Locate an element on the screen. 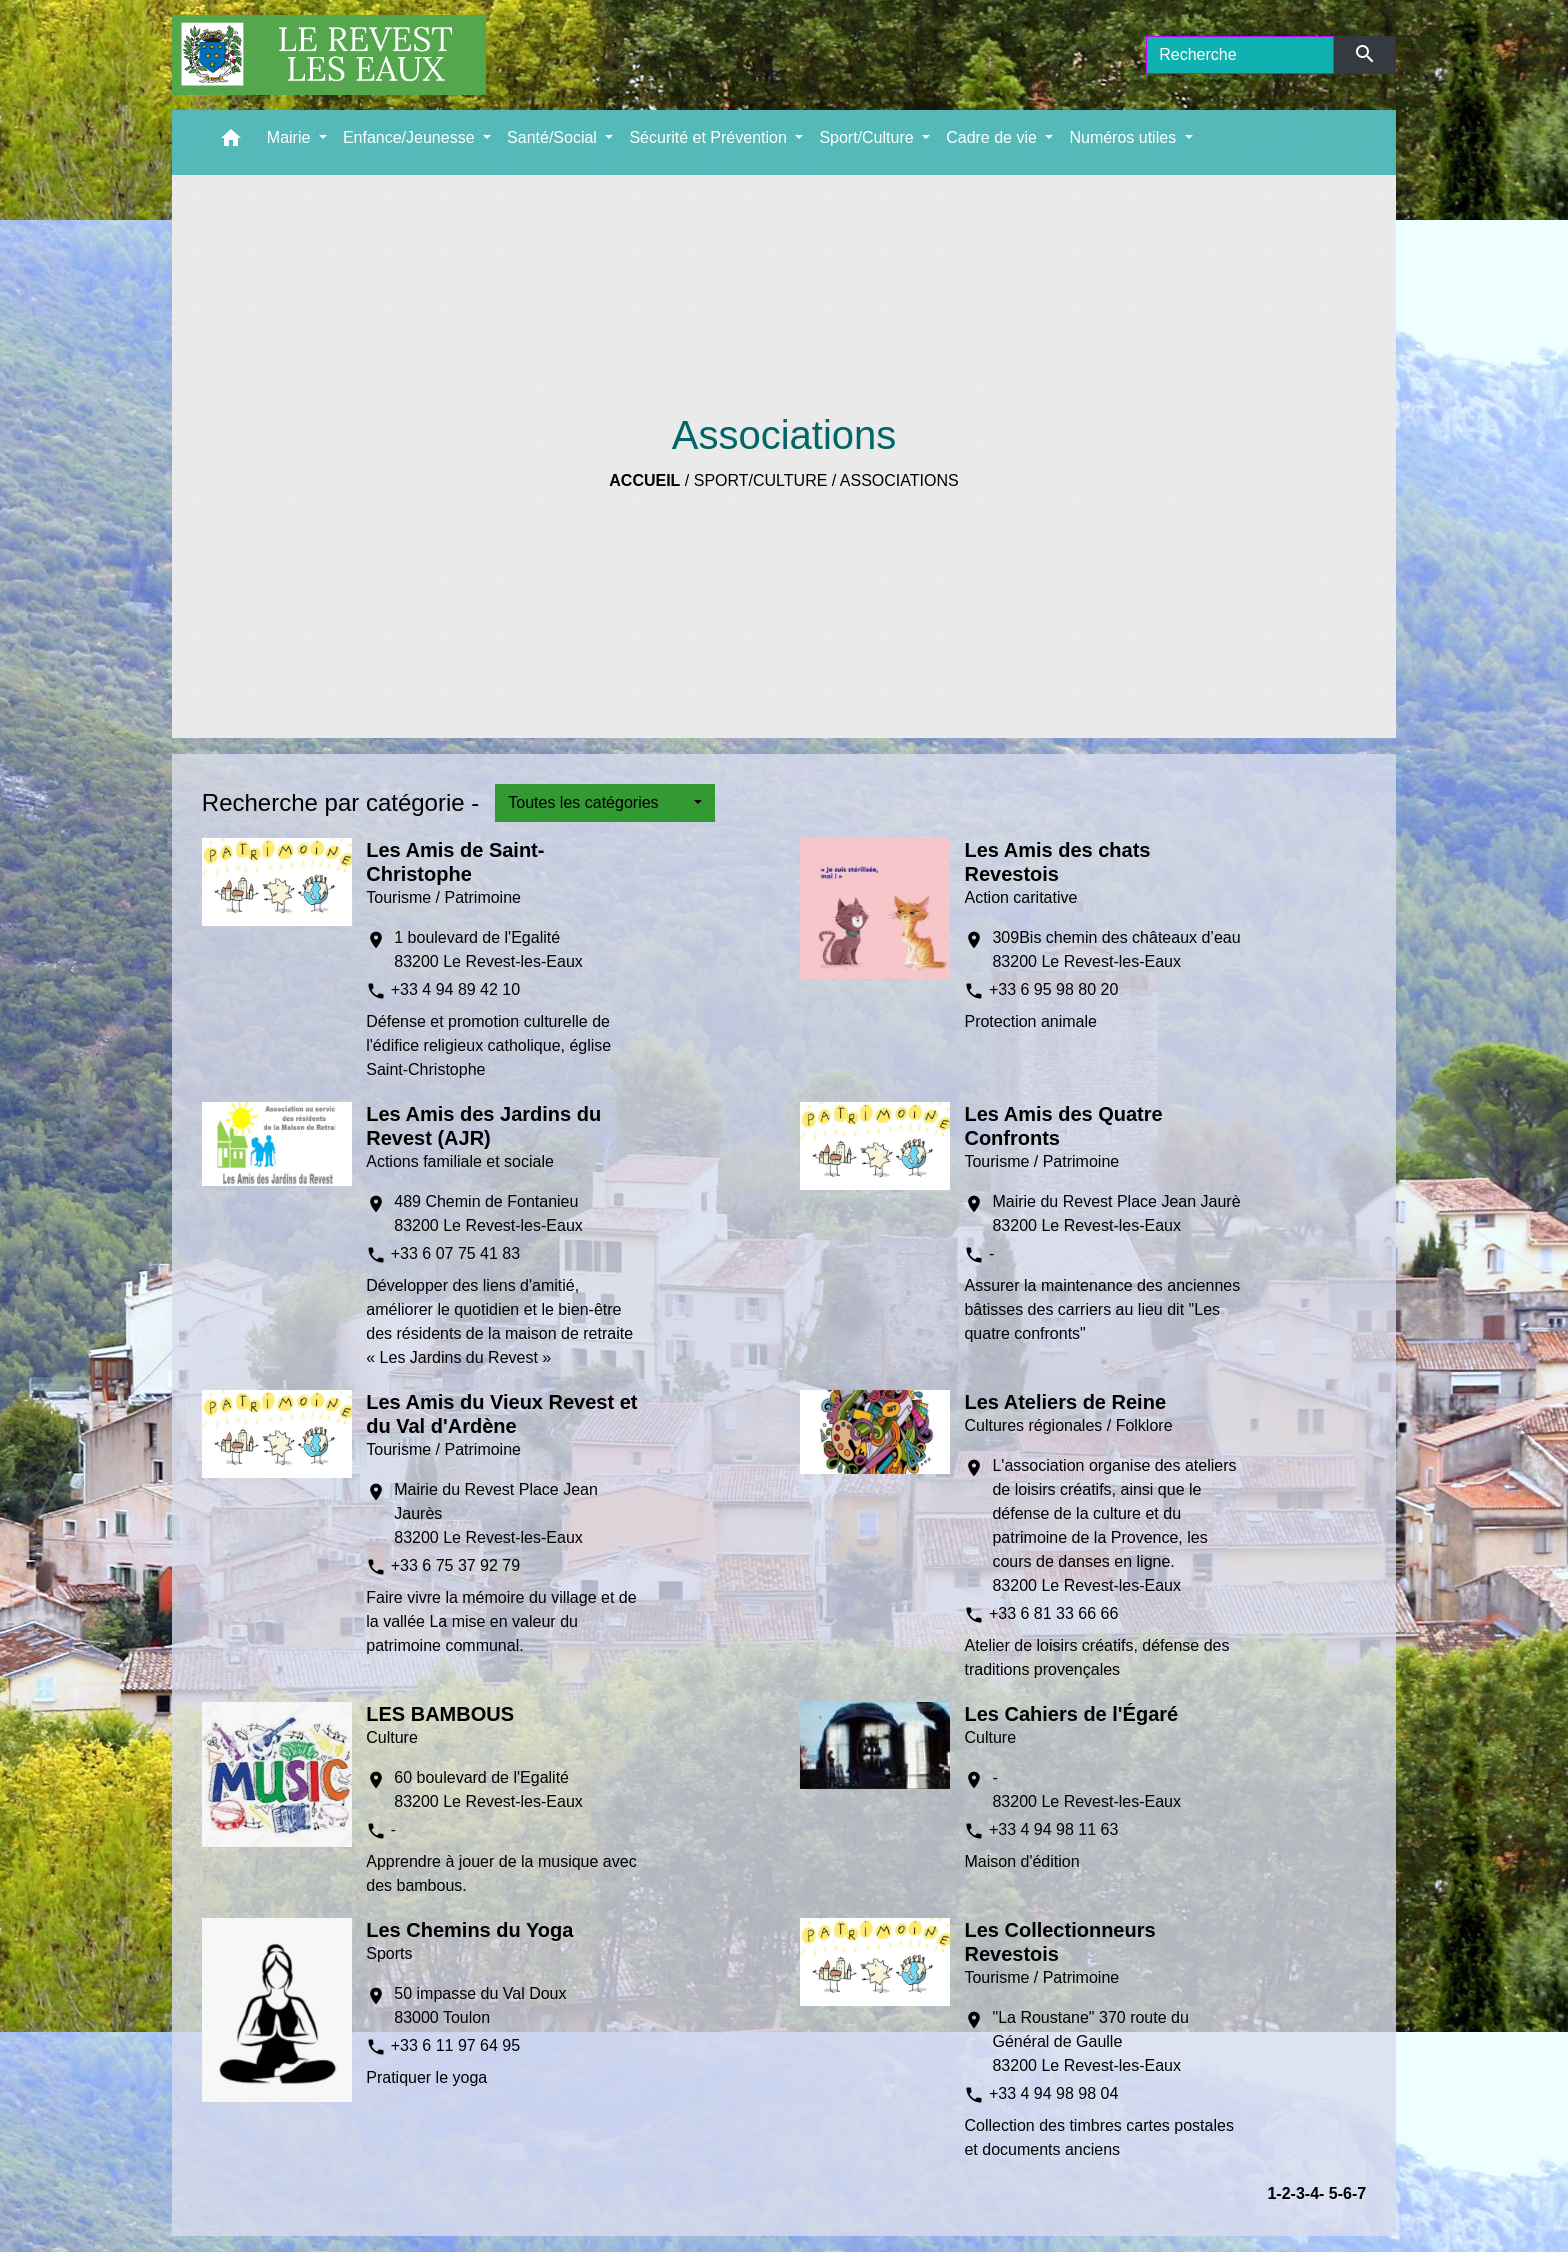 This screenshot has width=1568, height=2252. -6 is located at coordinates (1345, 2193).